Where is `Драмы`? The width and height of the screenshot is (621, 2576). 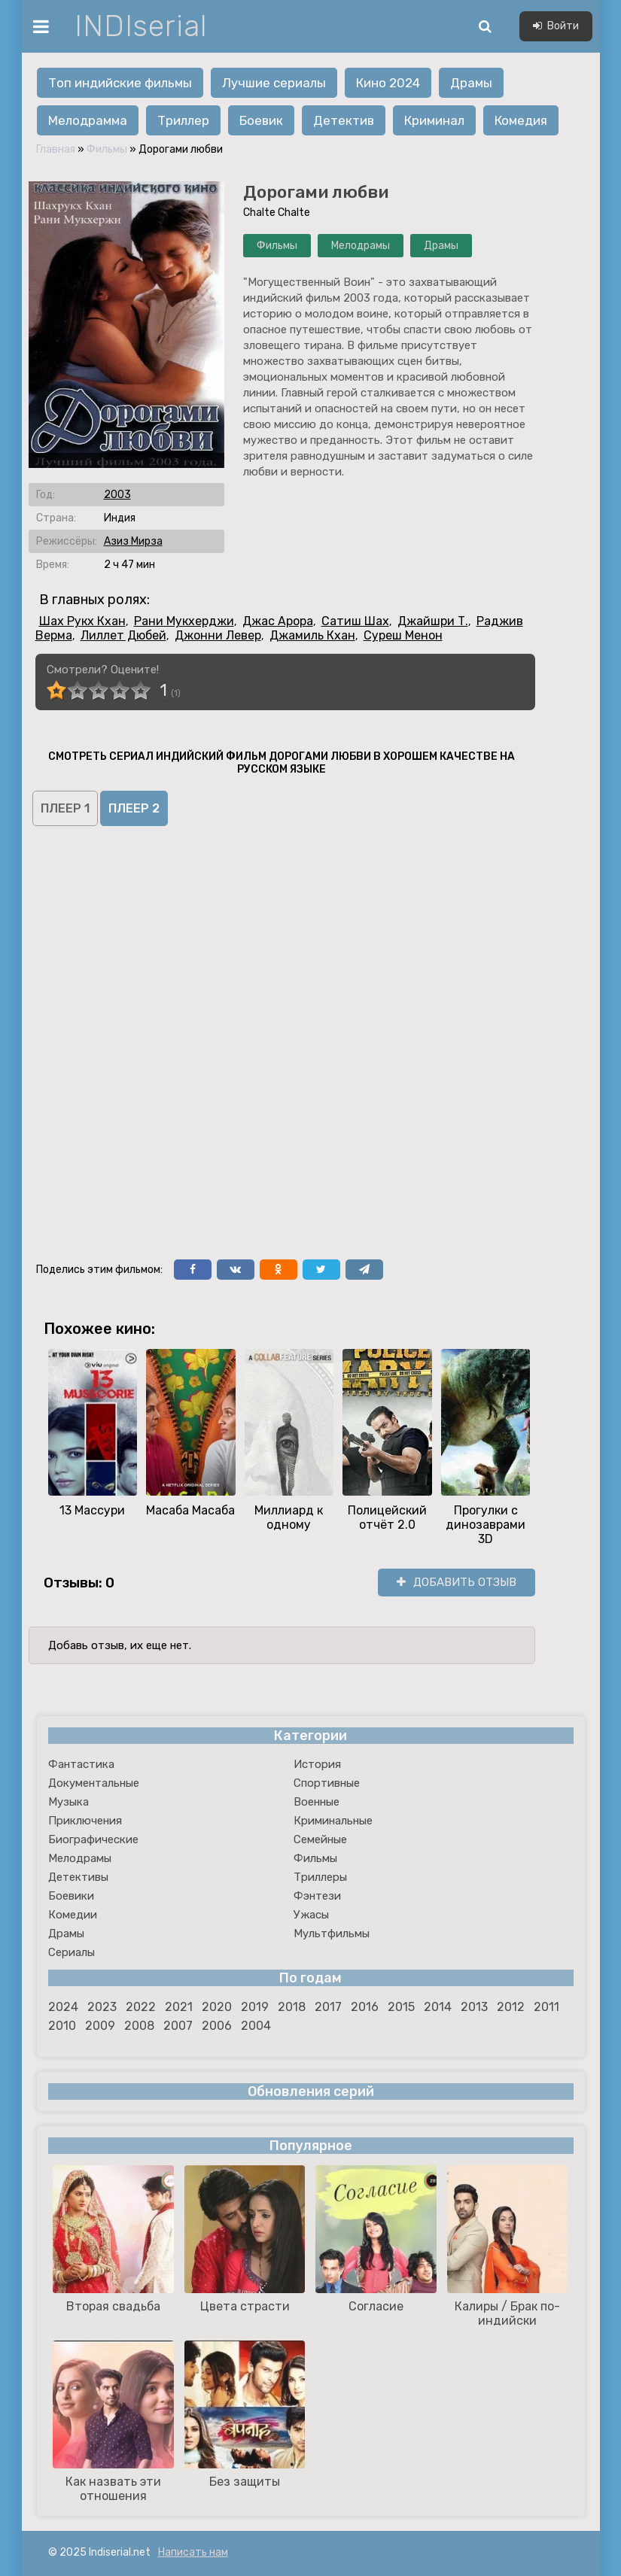
Драмы is located at coordinates (471, 82).